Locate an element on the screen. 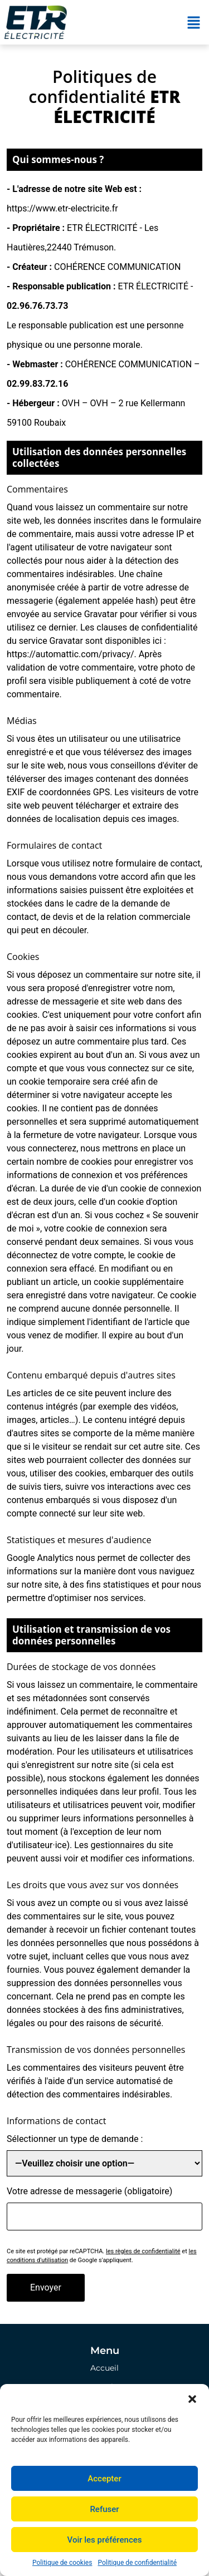 The height and width of the screenshot is (2576, 209). Politique de confidentialité is located at coordinates (137, 2563).